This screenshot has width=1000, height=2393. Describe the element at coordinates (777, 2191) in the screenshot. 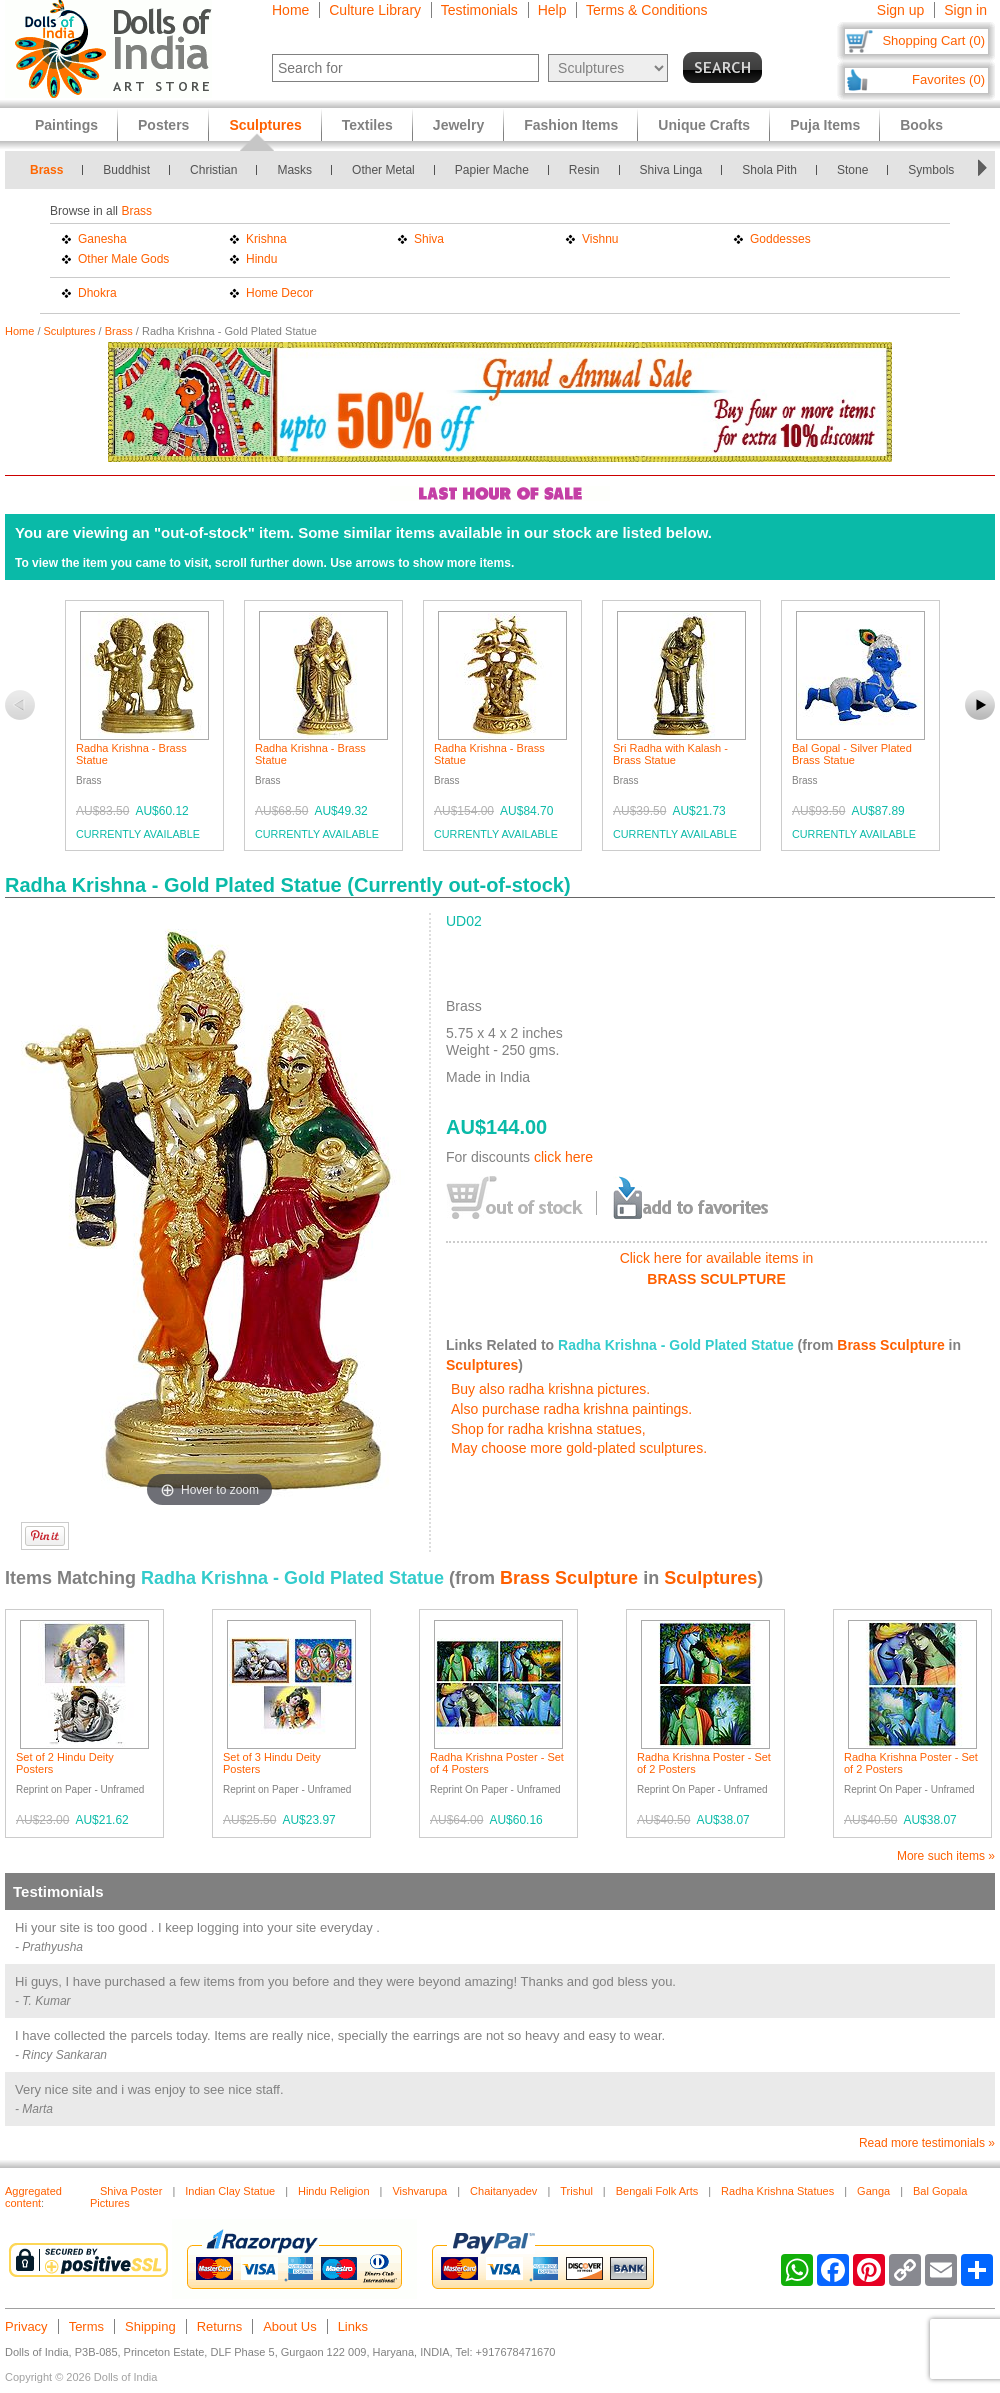

I see `Radha Krishna Statues` at that location.